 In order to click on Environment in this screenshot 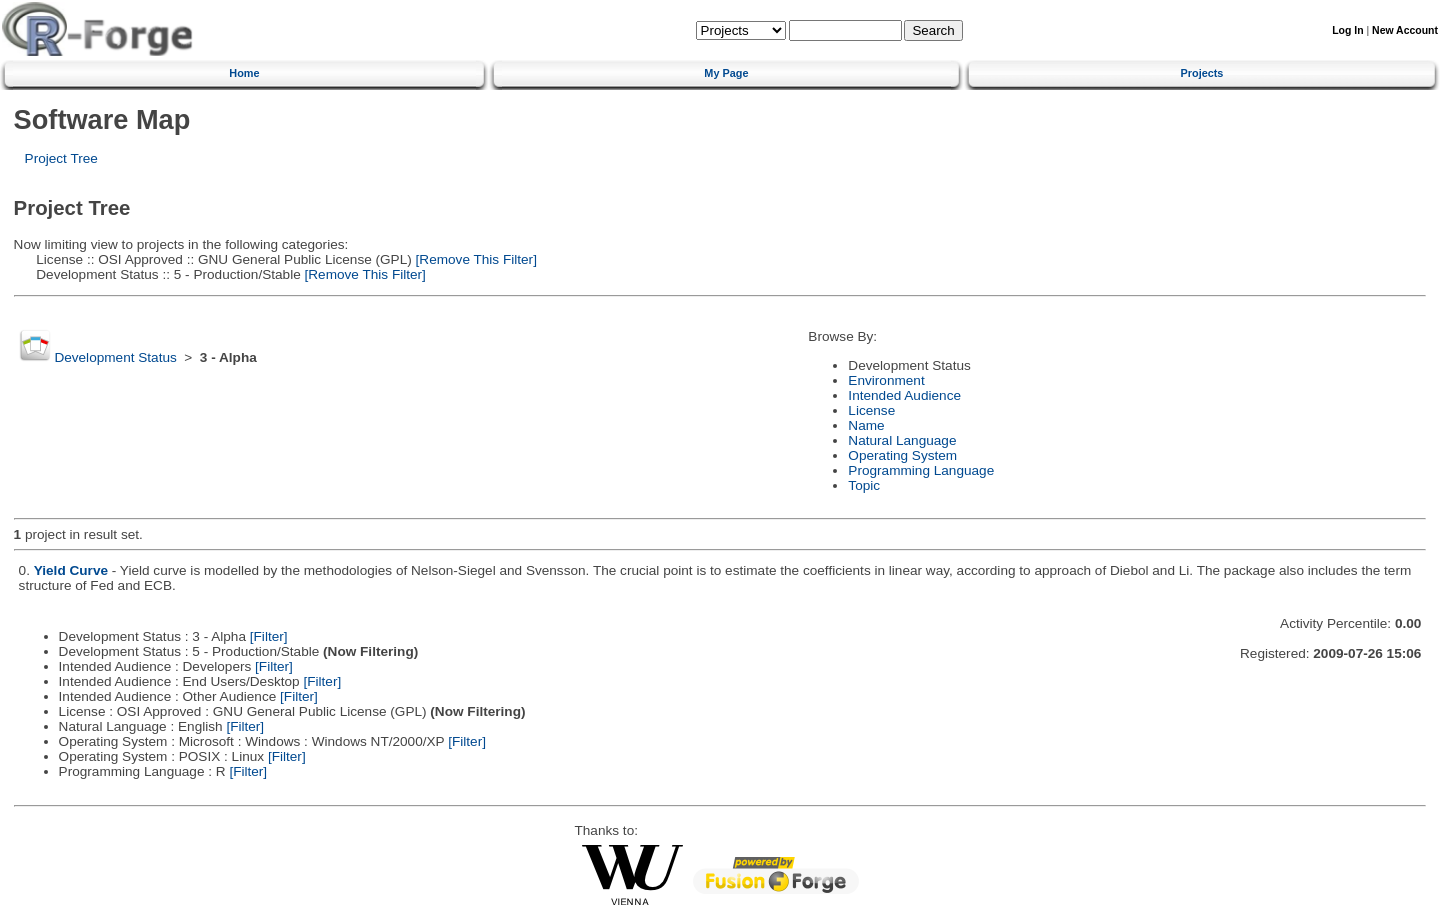, I will do `click(886, 380)`.